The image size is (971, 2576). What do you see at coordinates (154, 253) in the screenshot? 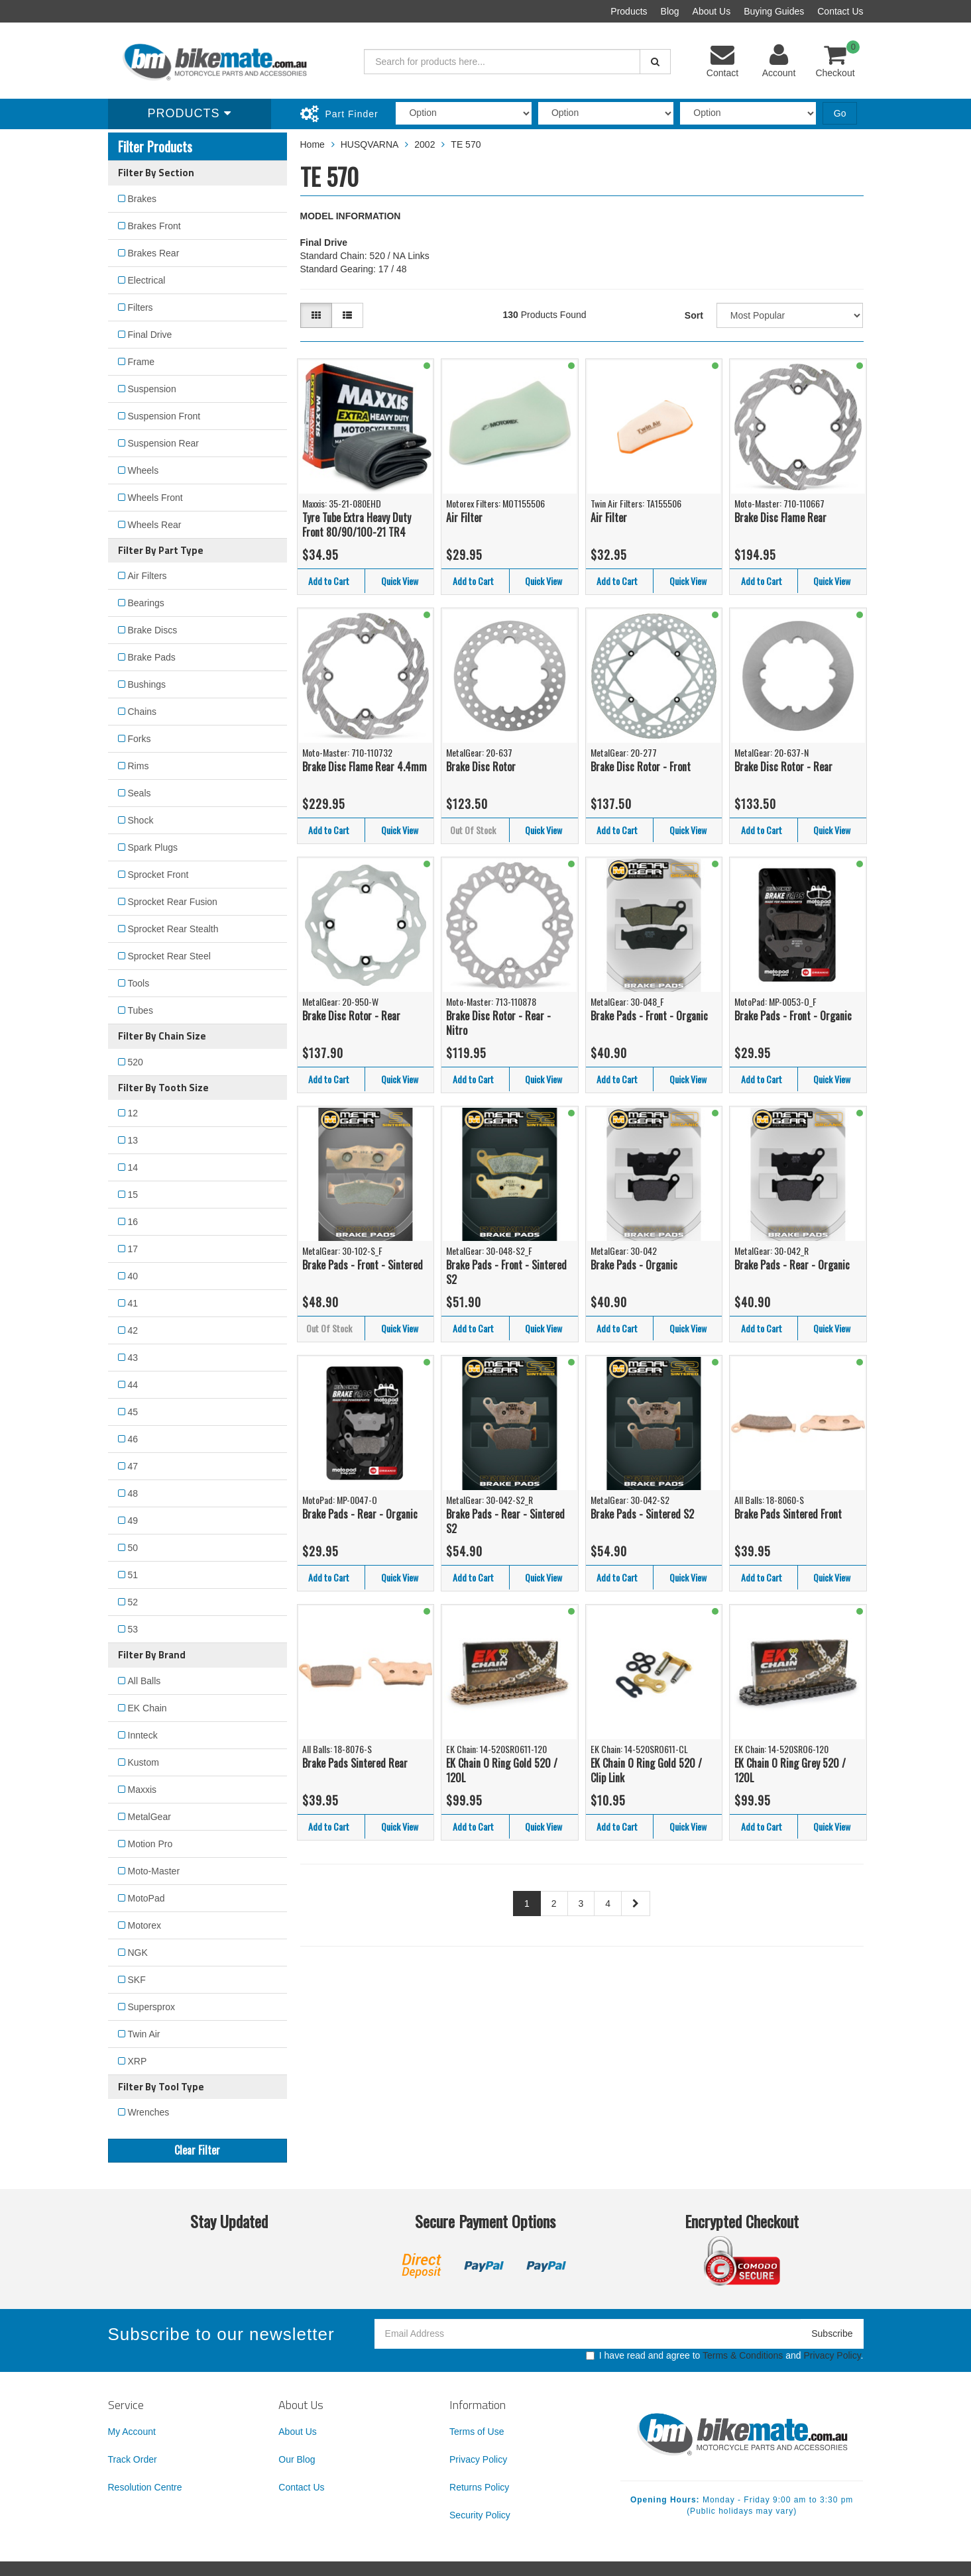
I see `Brakes Rear` at bounding box center [154, 253].